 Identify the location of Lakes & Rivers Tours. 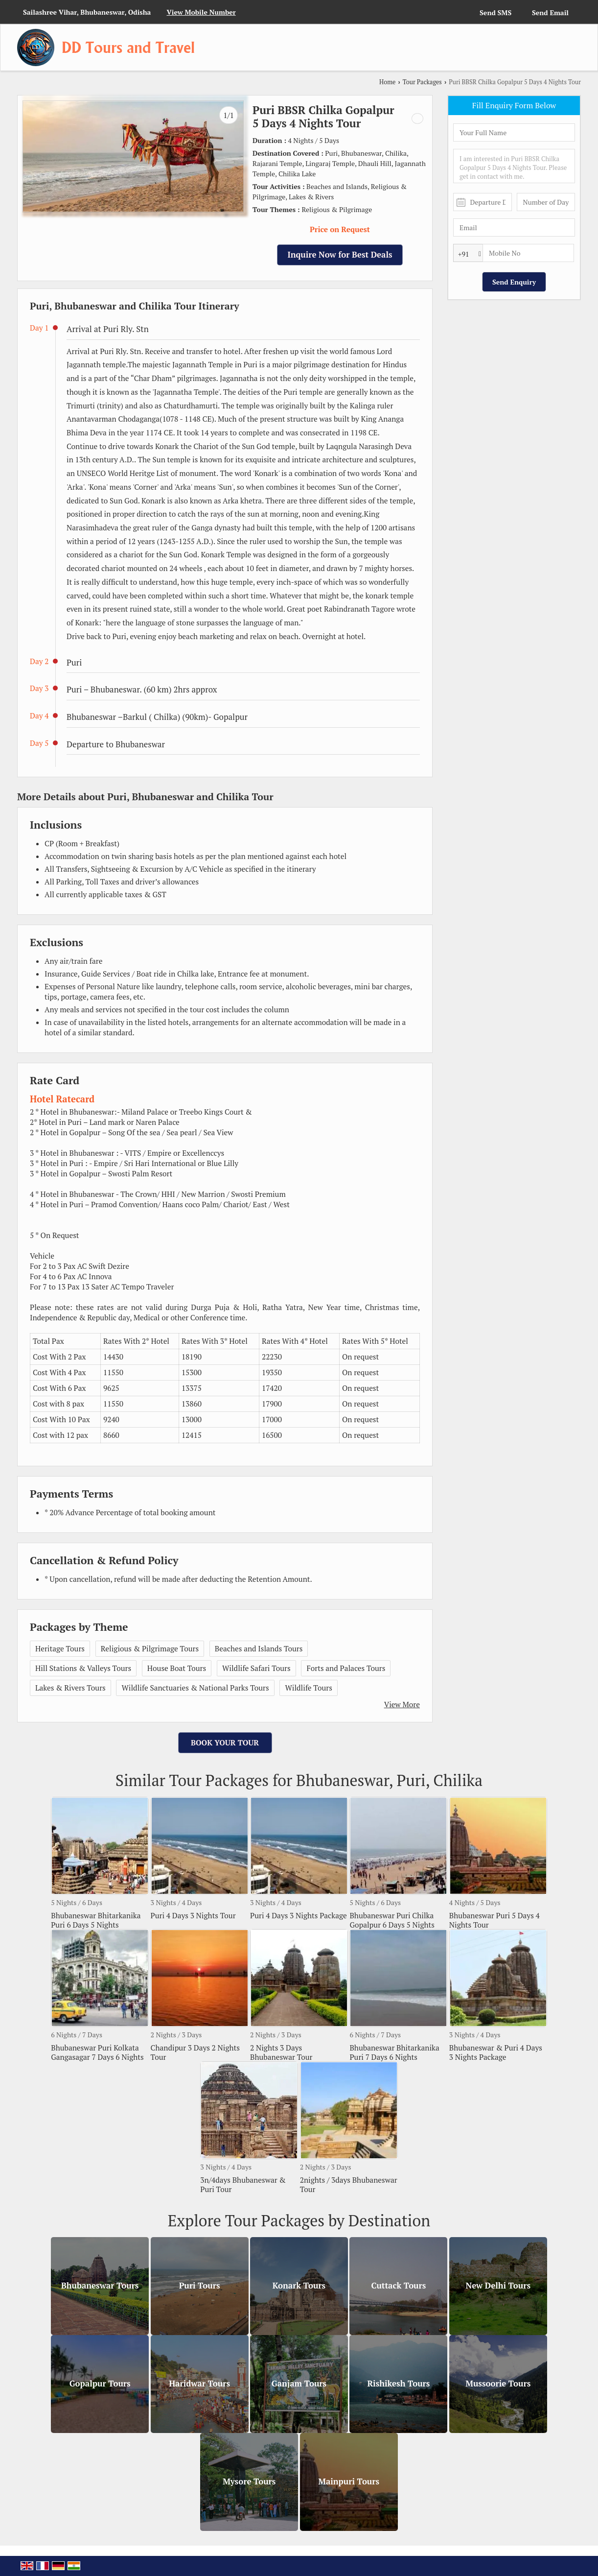
(70, 1688).